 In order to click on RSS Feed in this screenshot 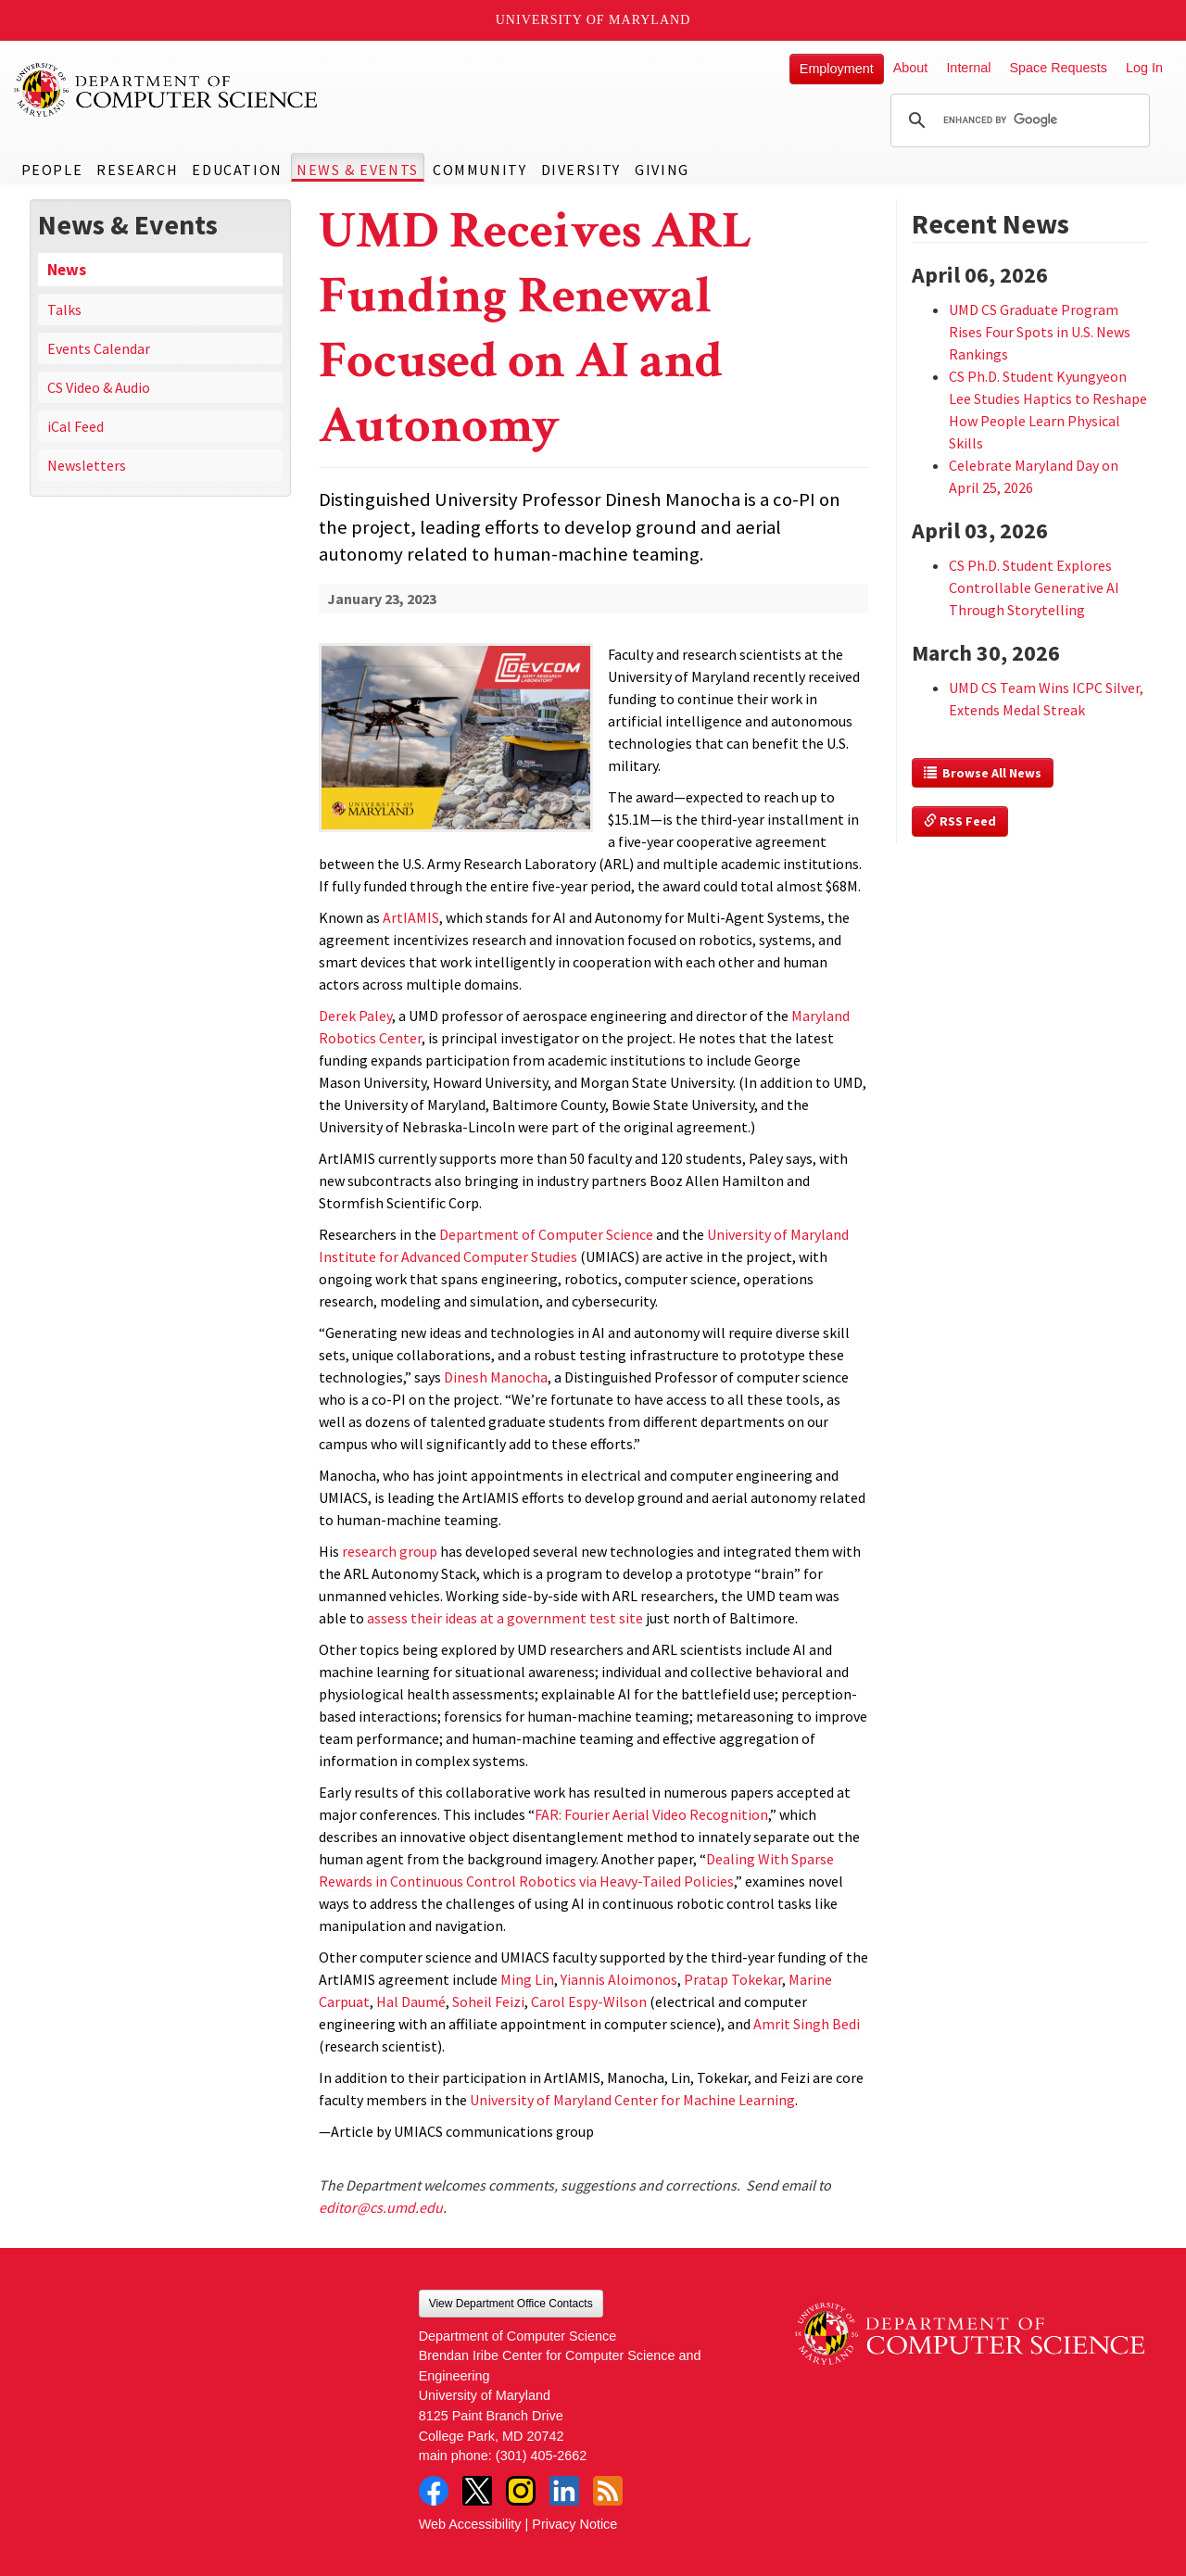, I will do `click(960, 821)`.